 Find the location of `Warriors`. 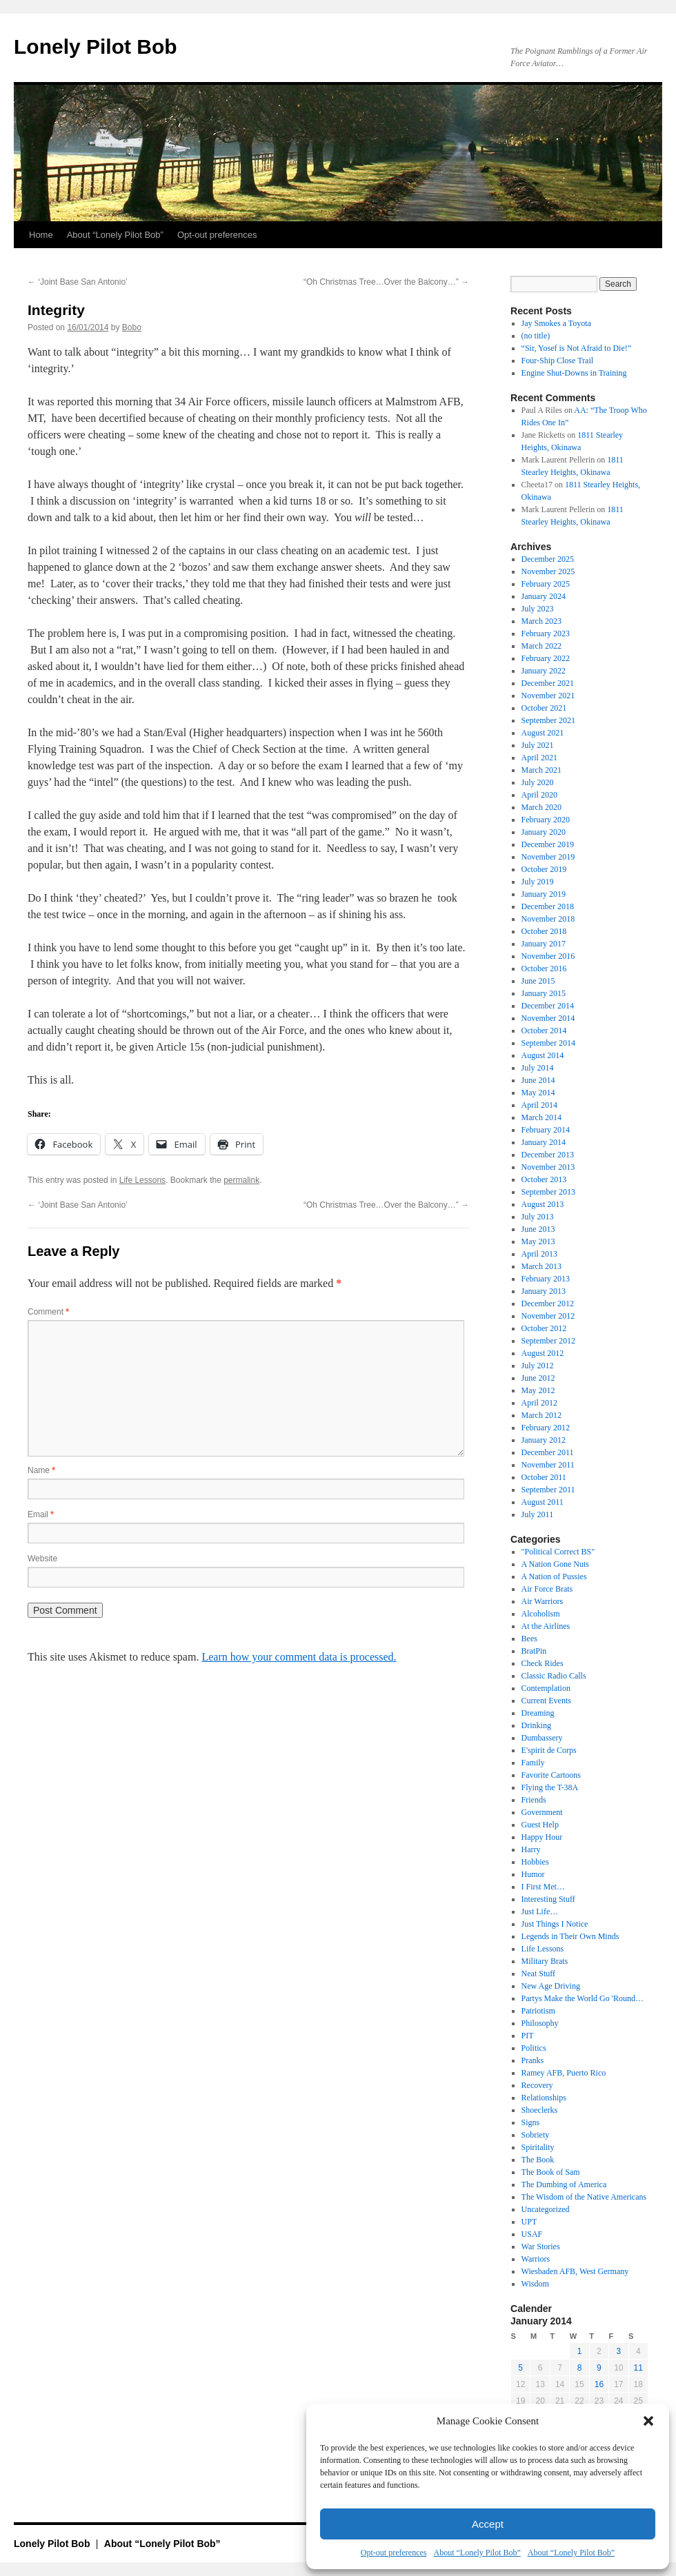

Warriors is located at coordinates (535, 2259).